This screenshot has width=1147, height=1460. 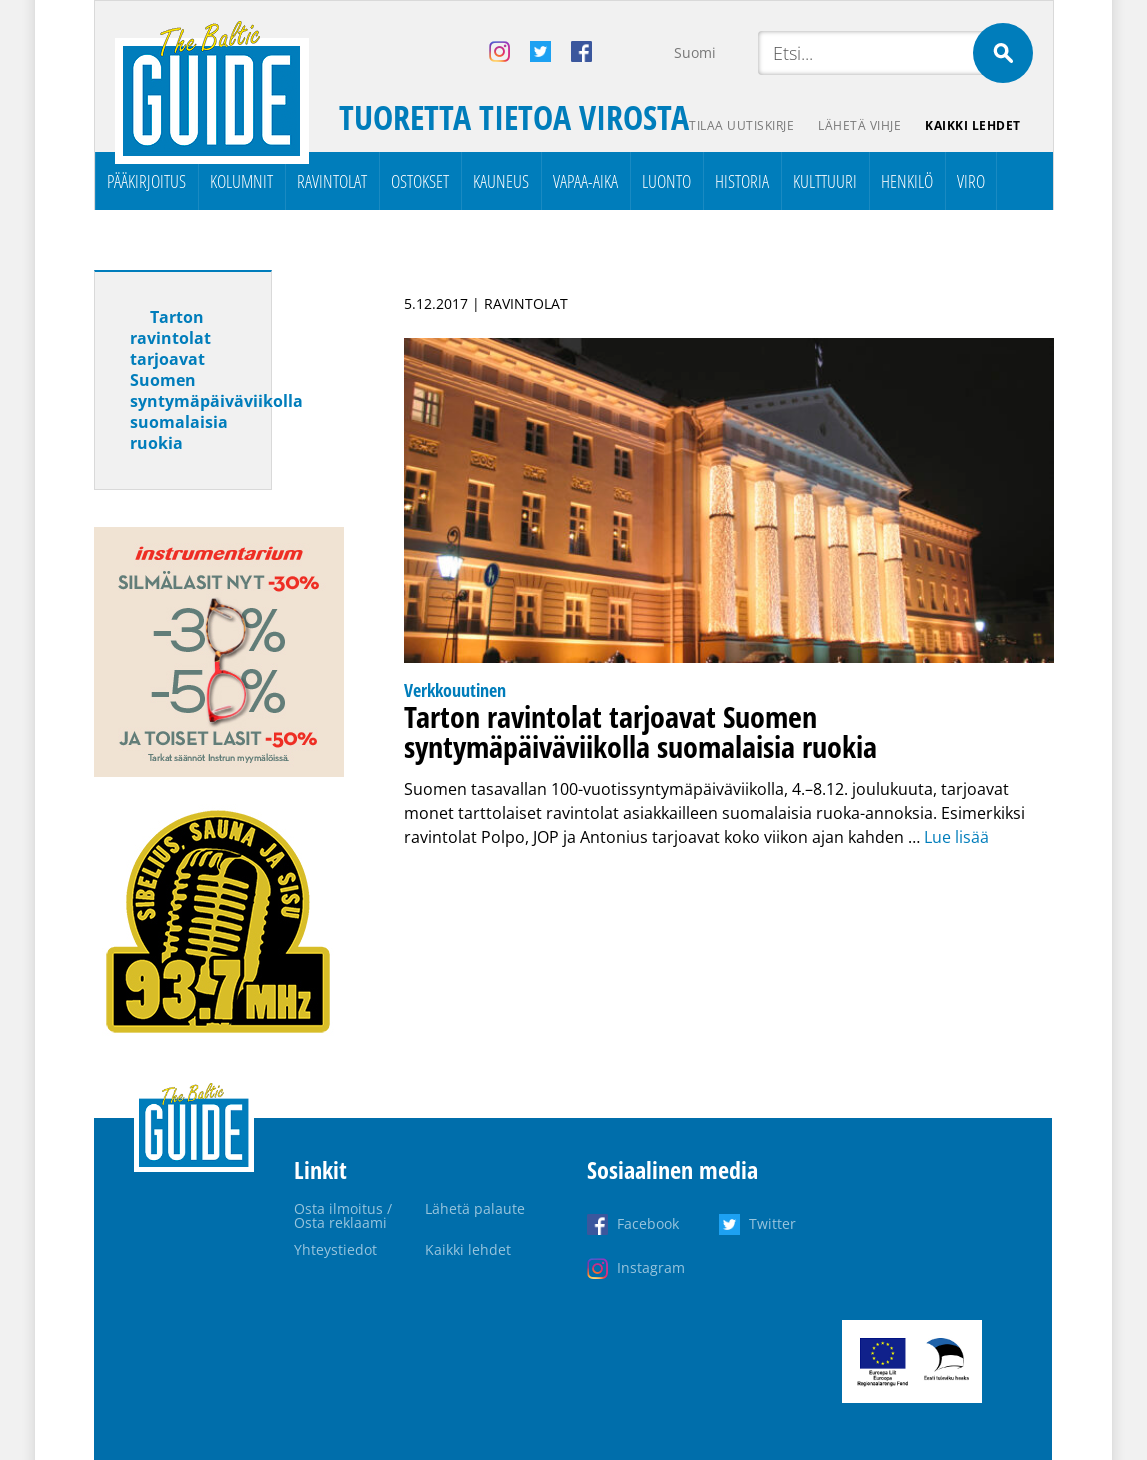 What do you see at coordinates (742, 181) in the screenshot?
I see `Historia` at bounding box center [742, 181].